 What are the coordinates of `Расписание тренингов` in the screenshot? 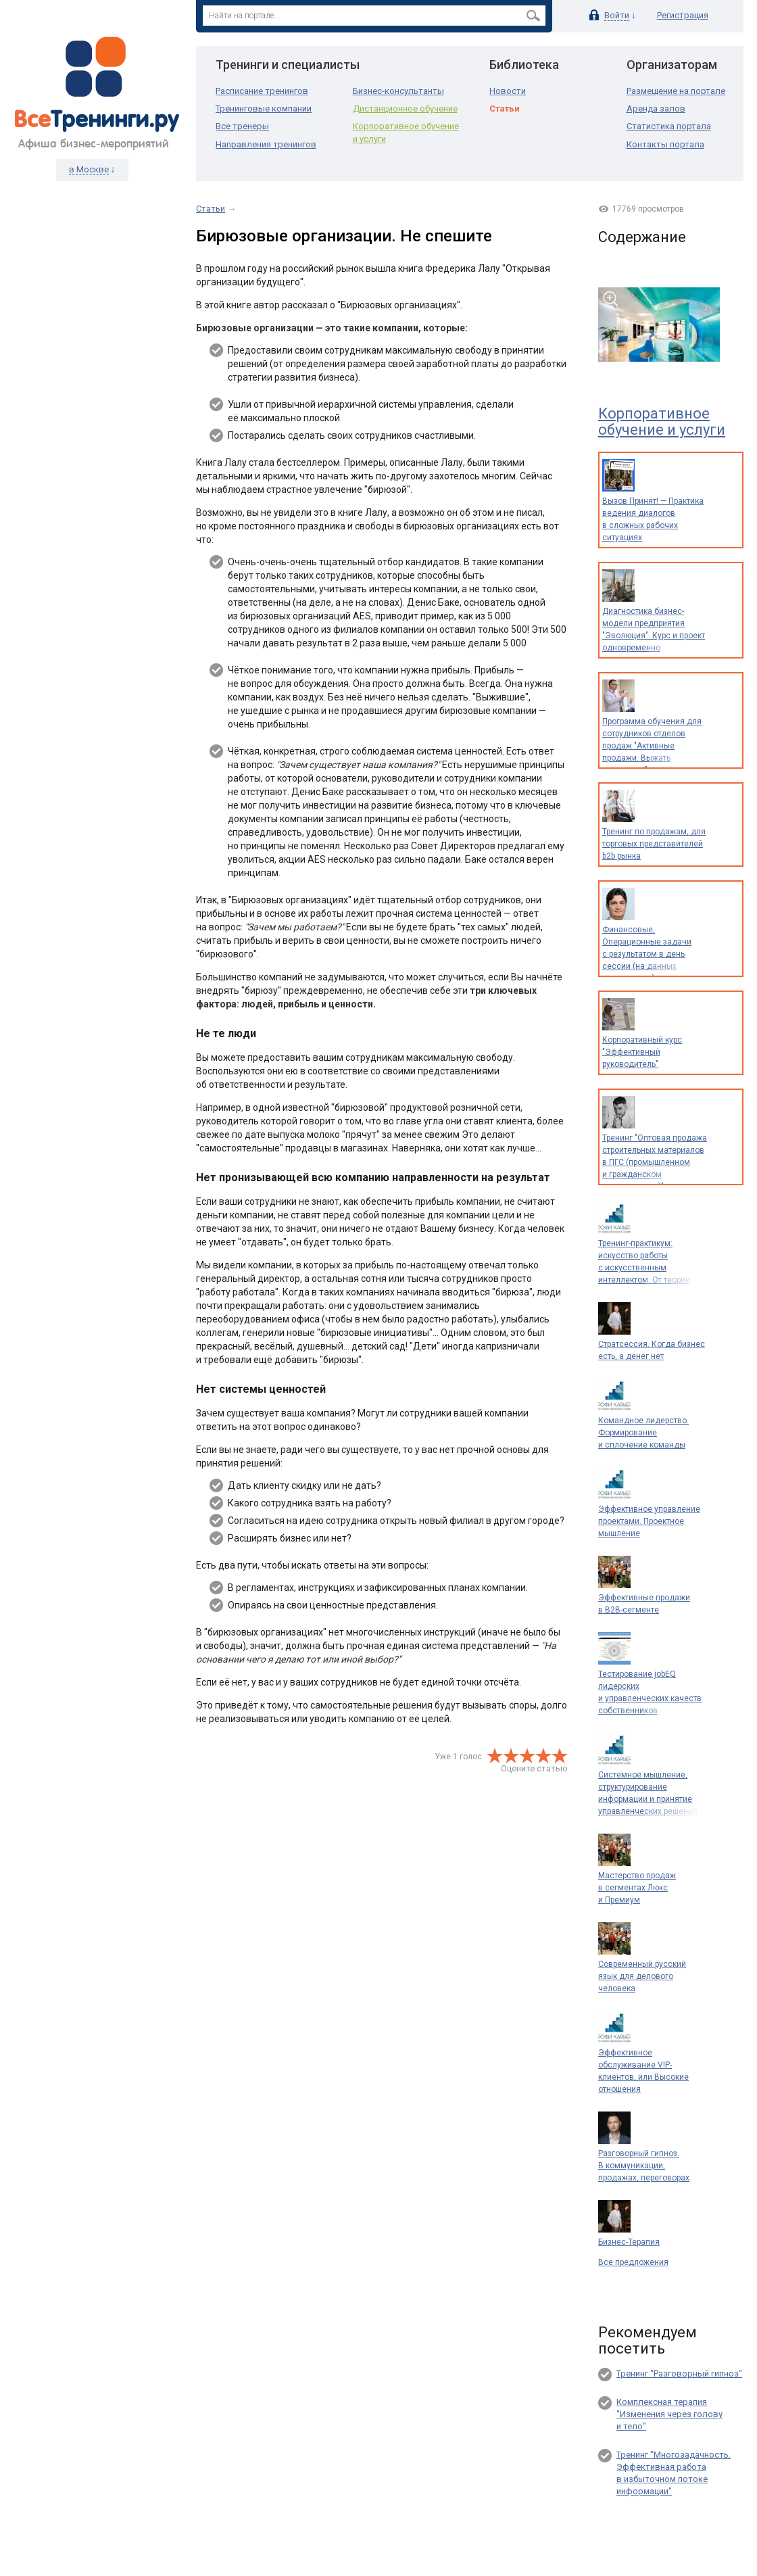 It's located at (262, 91).